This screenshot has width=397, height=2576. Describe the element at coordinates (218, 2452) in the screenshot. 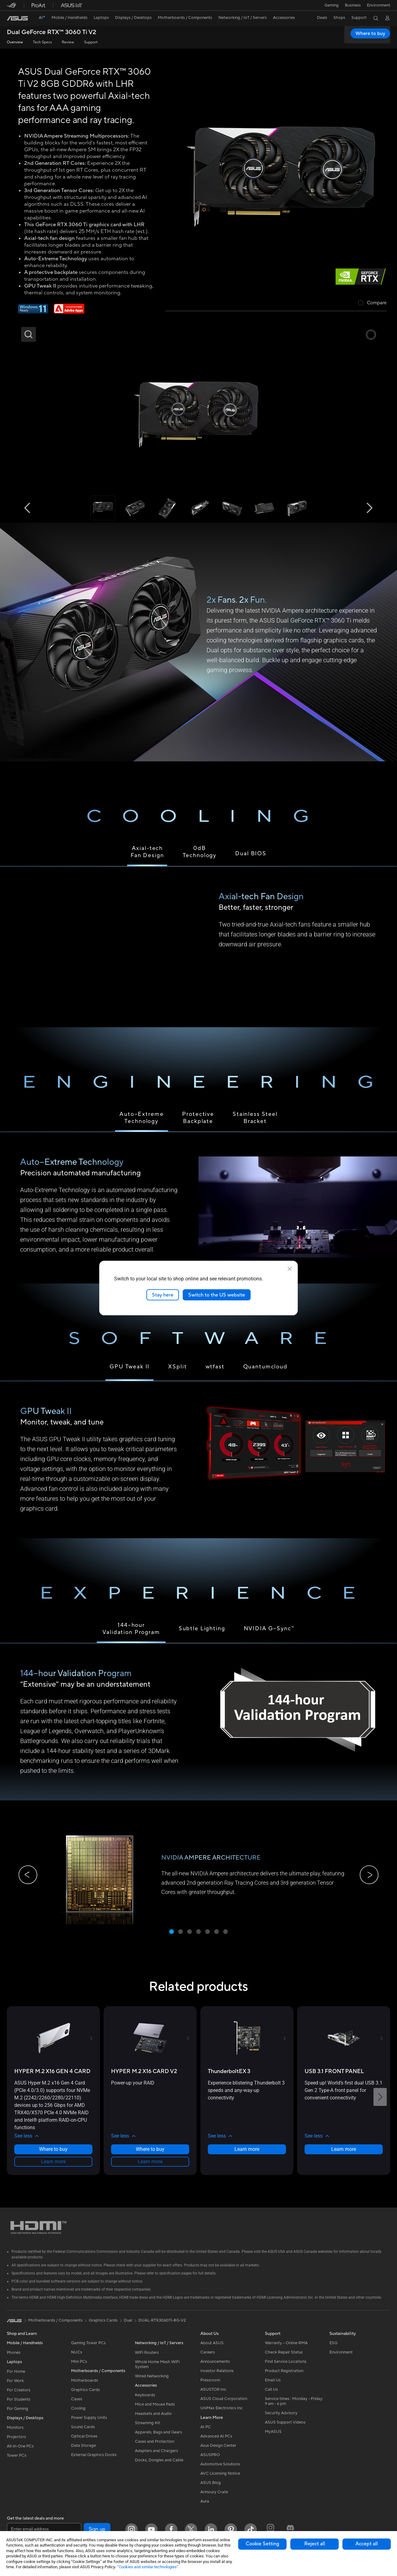

I see `Asus Design Center` at that location.